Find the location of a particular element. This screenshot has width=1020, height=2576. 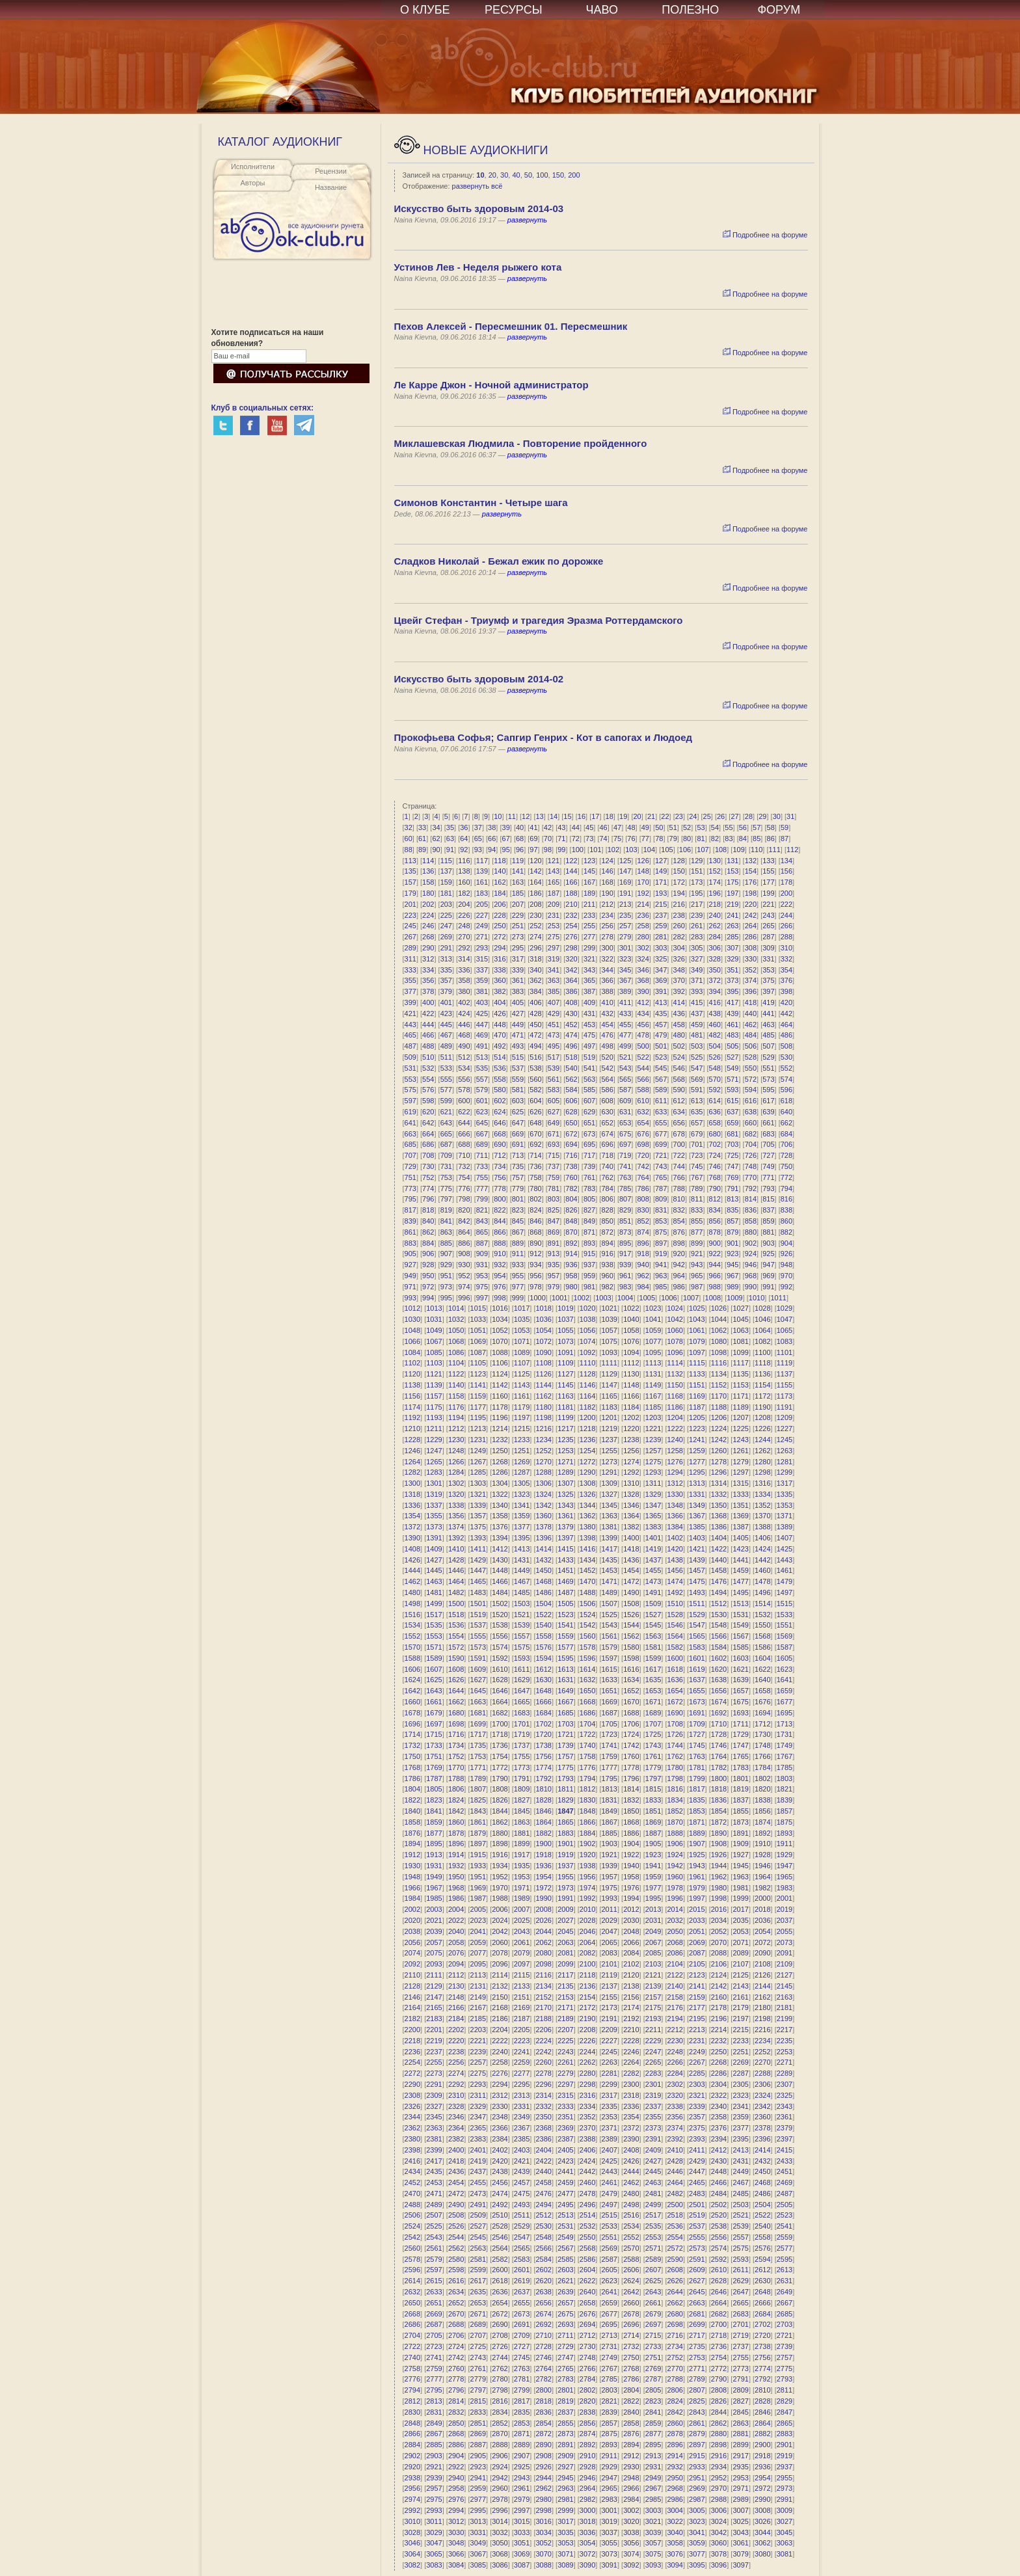

919 is located at coordinates (661, 1253).